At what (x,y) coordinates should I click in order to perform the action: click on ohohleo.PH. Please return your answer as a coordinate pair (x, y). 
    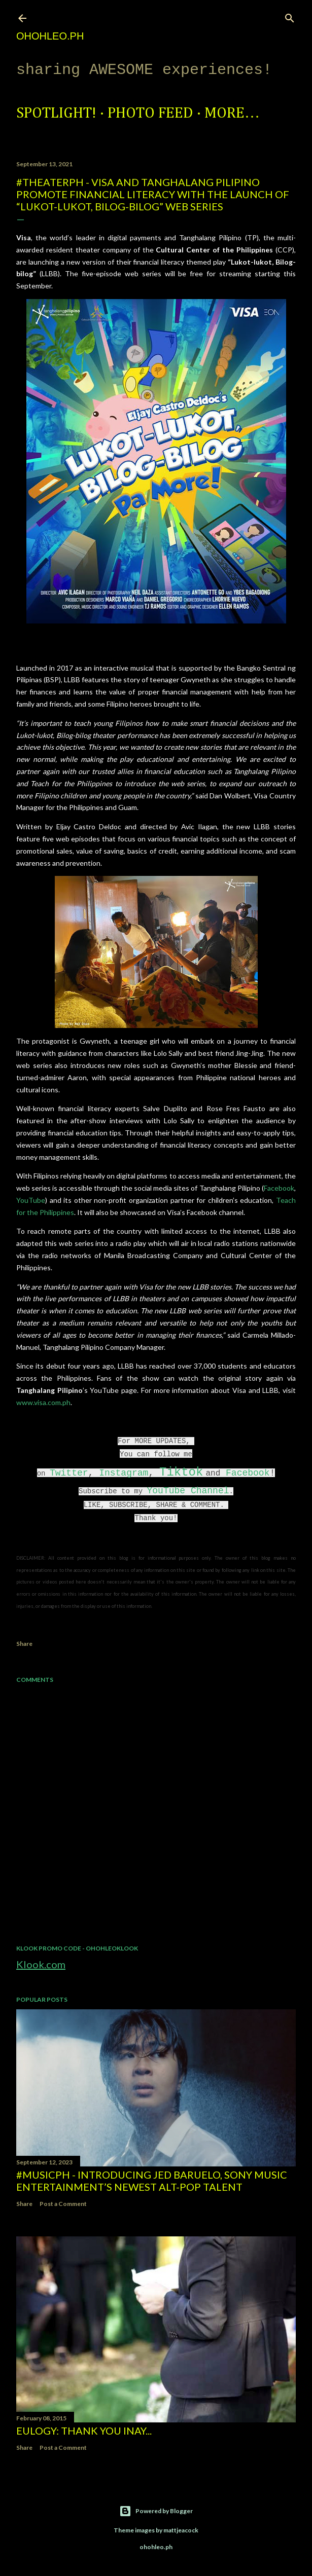
    Looking at the image, I should click on (50, 36).